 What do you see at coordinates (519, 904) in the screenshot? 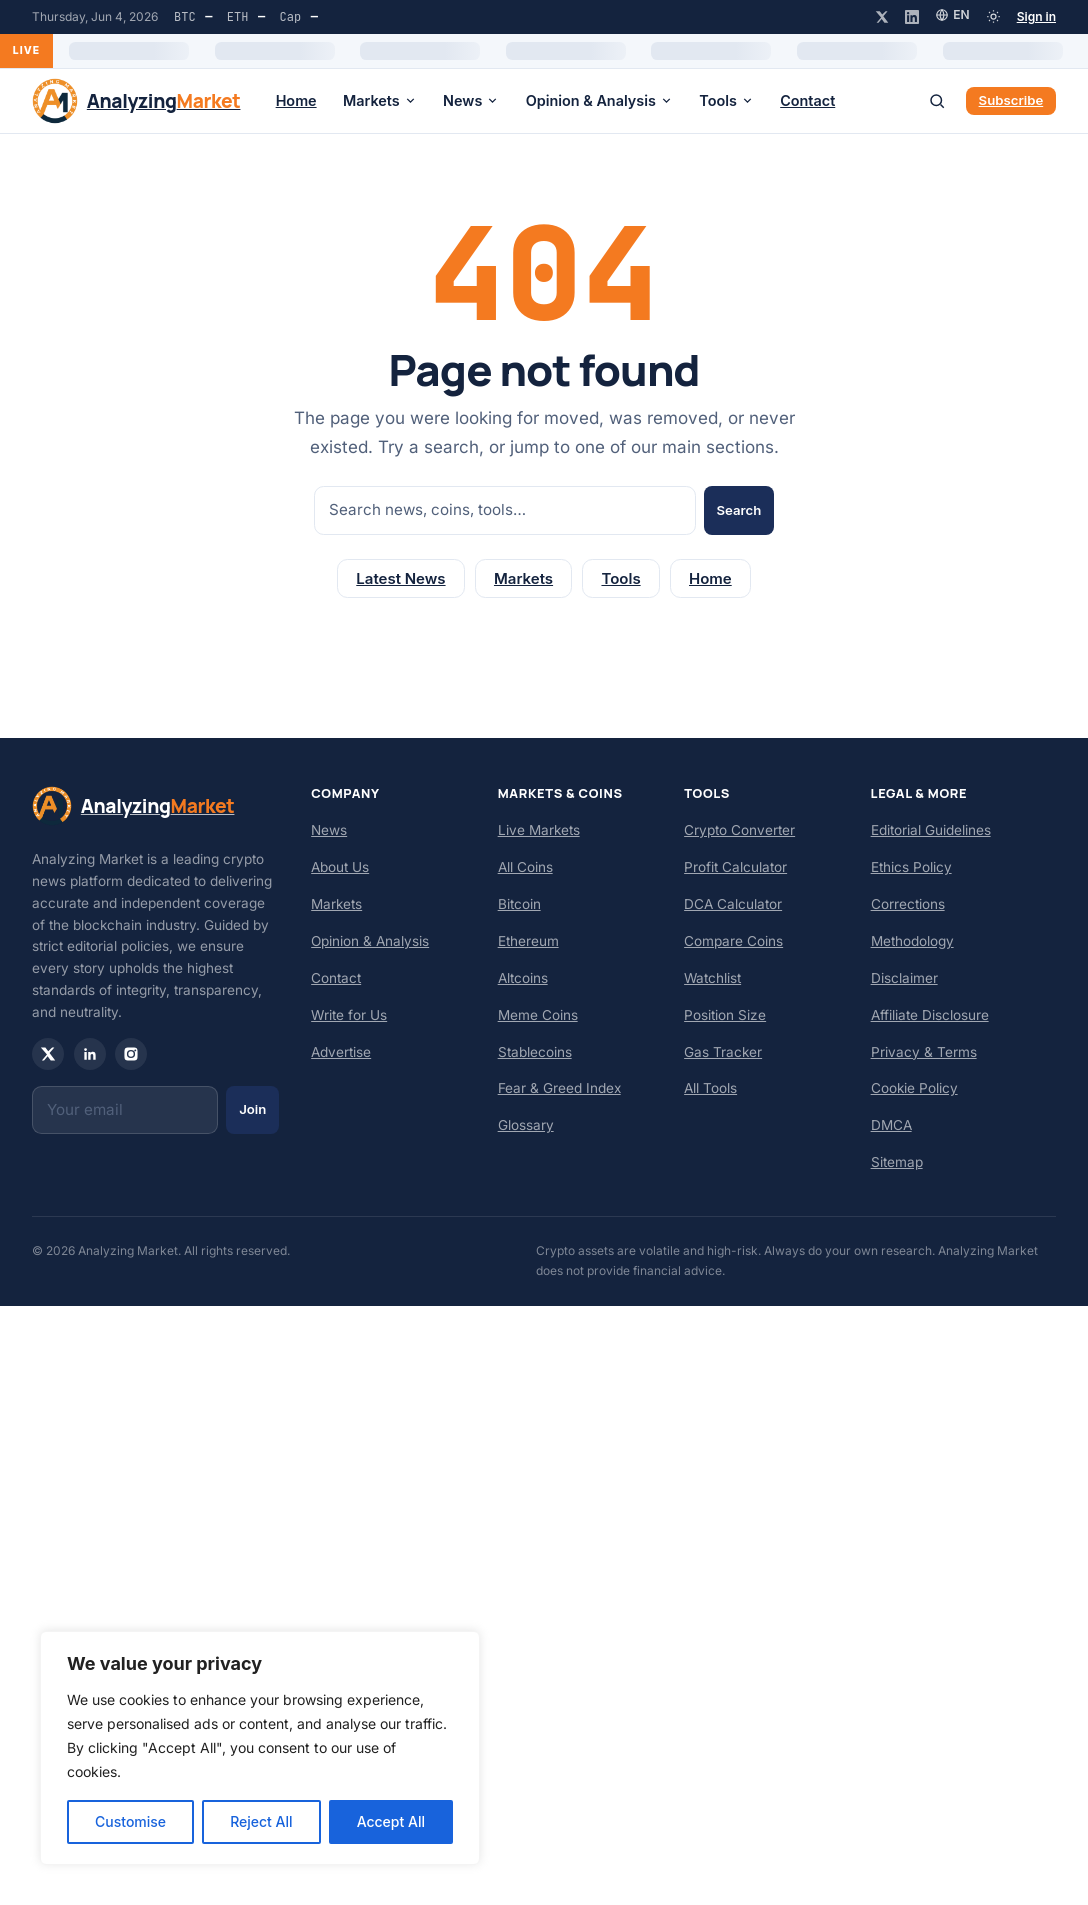
I see `Bitcoin` at bounding box center [519, 904].